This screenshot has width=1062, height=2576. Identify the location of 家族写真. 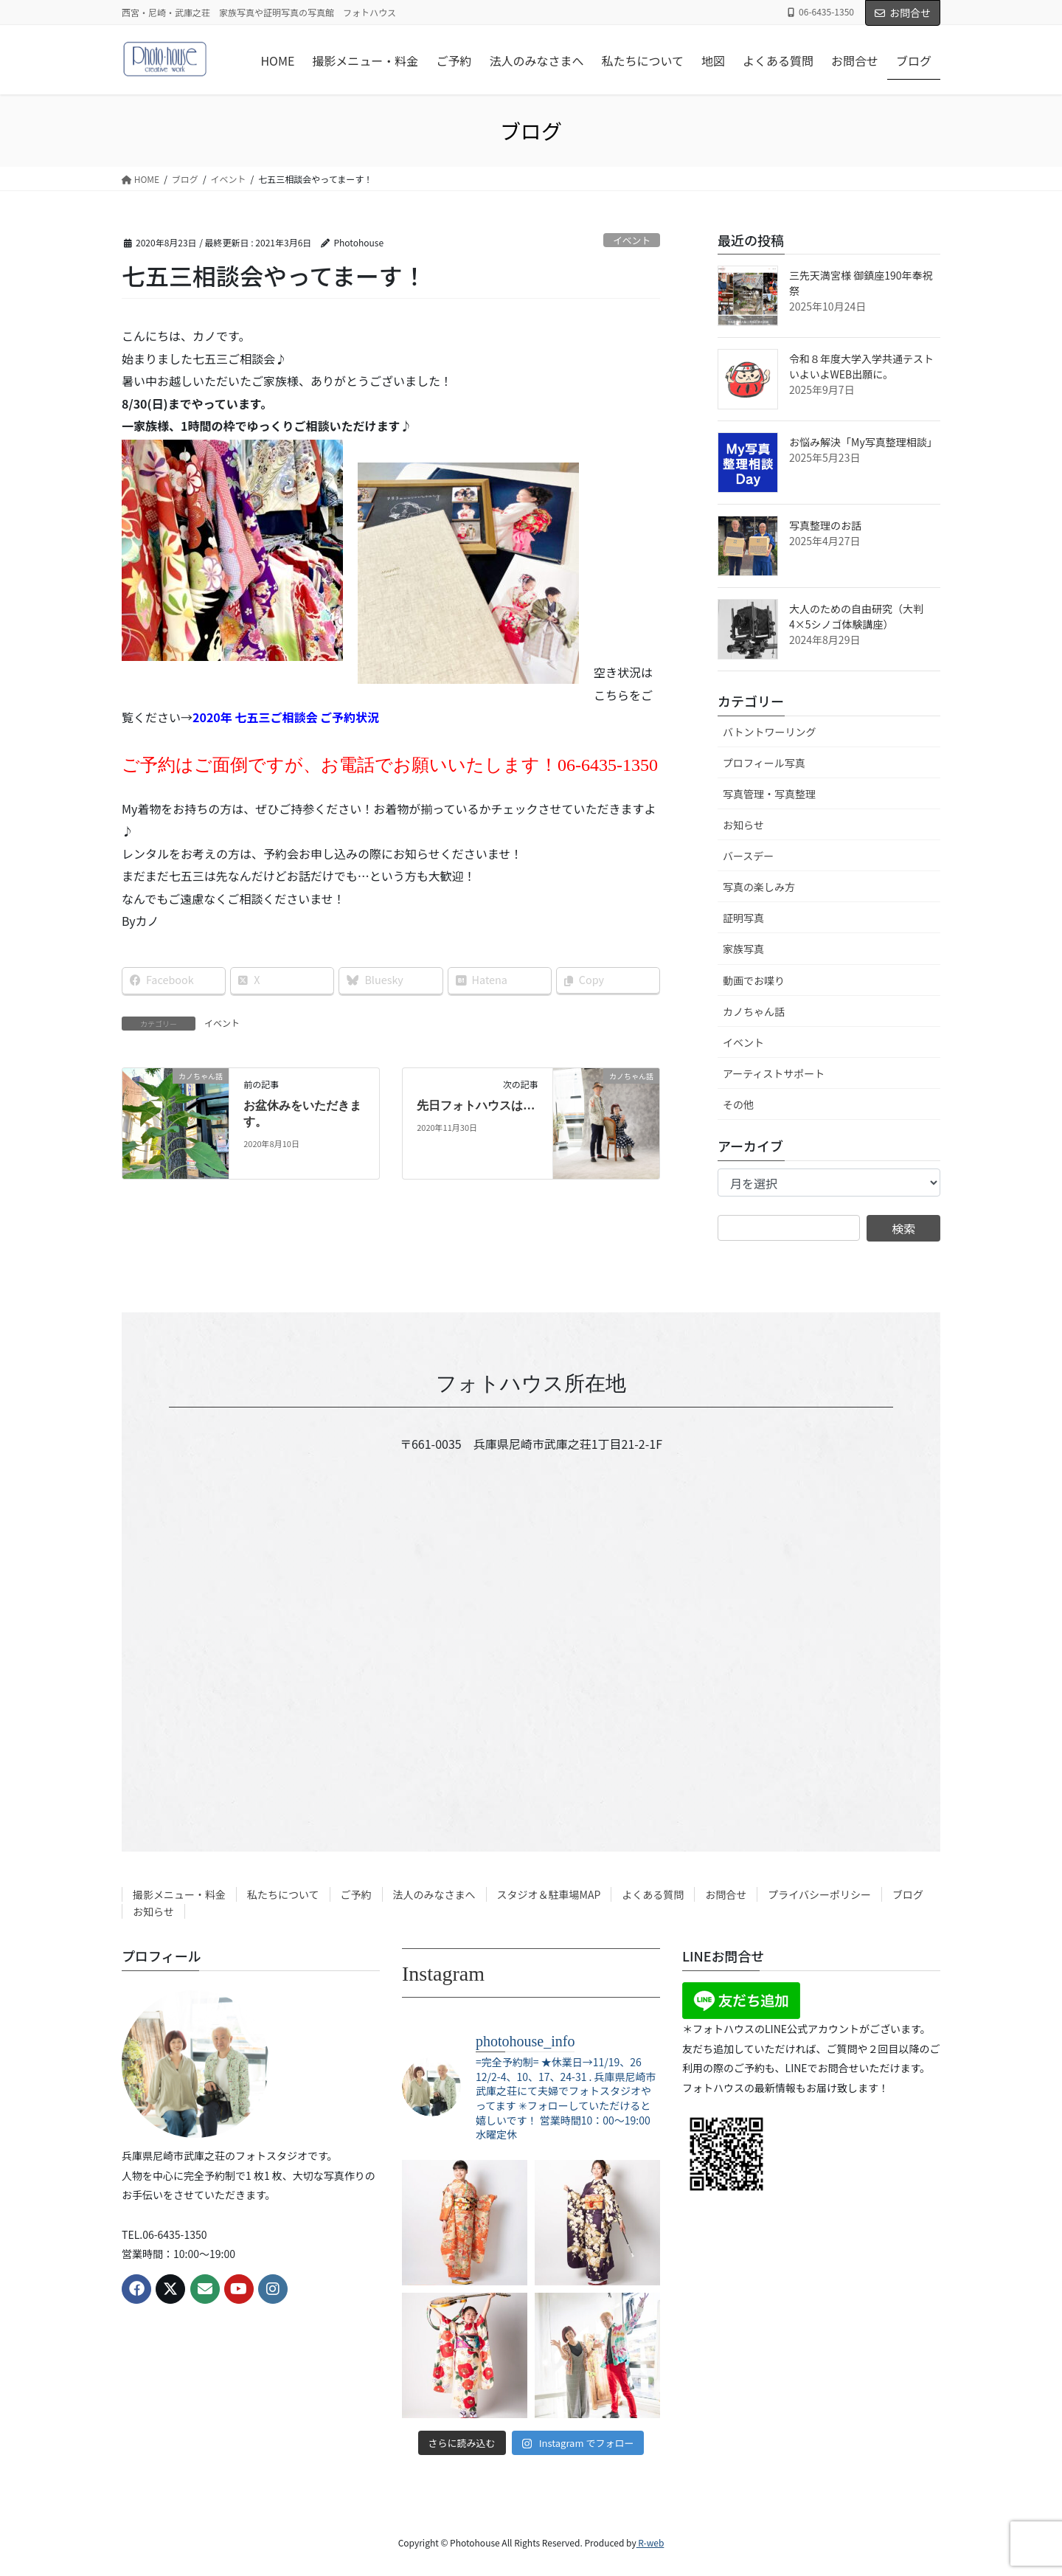
(743, 948).